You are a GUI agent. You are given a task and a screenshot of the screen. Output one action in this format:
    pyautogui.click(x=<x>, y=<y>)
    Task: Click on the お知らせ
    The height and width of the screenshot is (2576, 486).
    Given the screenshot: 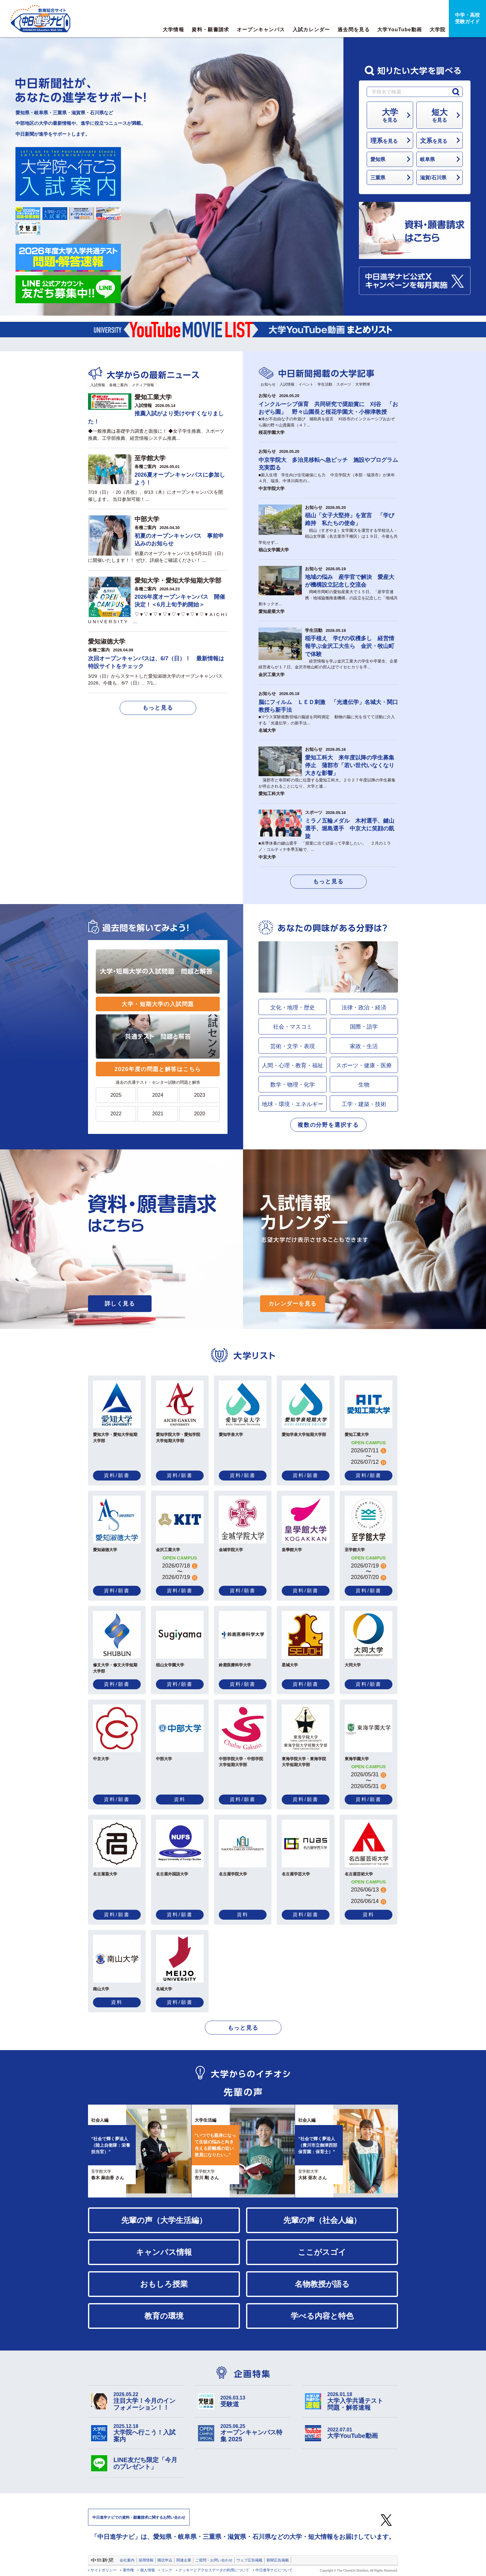 What is the action you would take?
    pyautogui.click(x=268, y=384)
    